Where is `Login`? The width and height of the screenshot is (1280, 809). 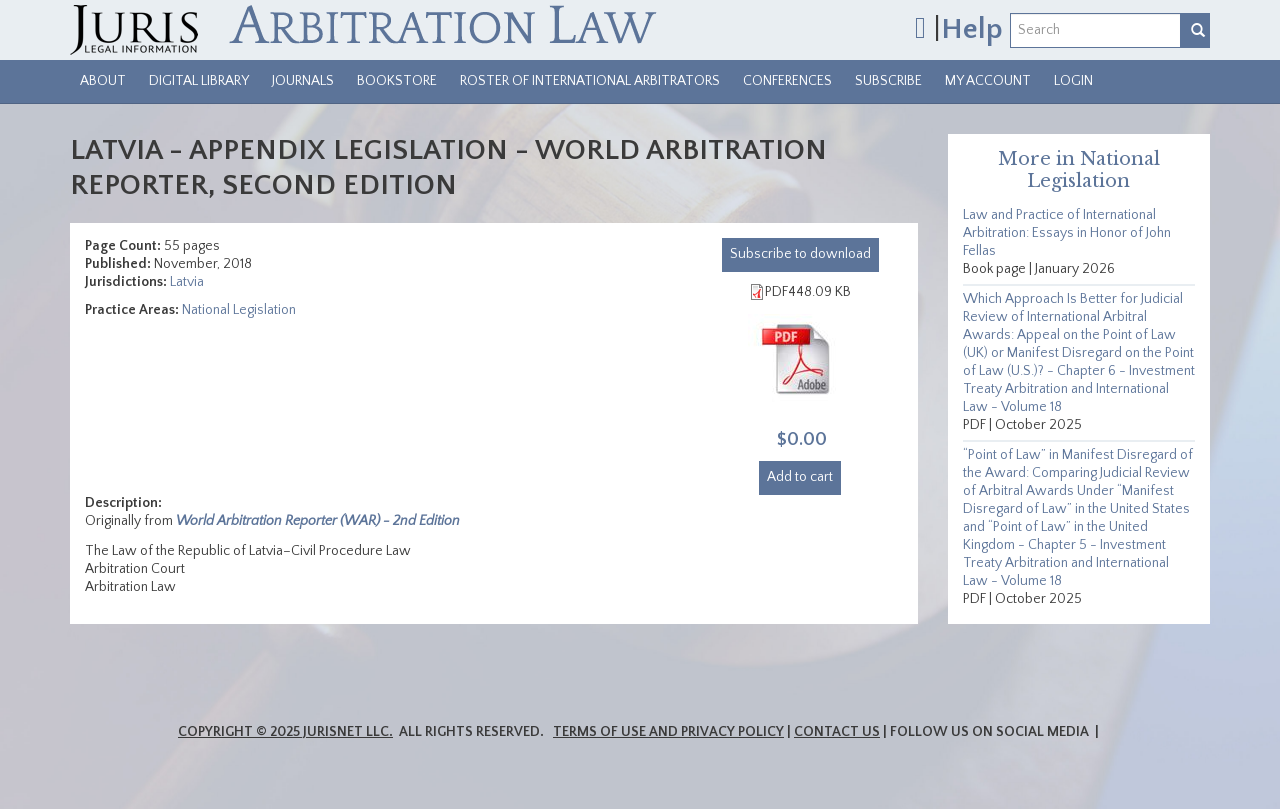
Login is located at coordinates (1073, 81).